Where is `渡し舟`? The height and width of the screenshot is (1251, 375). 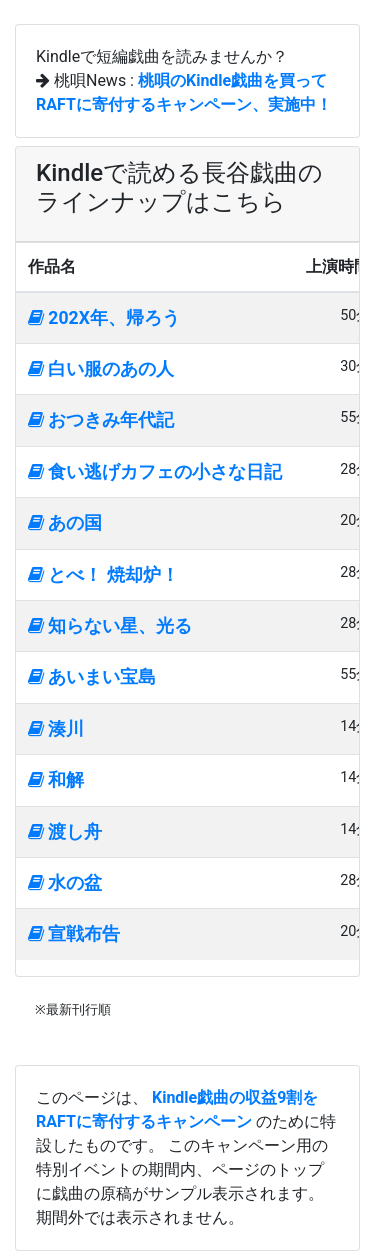
渡し舟 is located at coordinates (65, 832).